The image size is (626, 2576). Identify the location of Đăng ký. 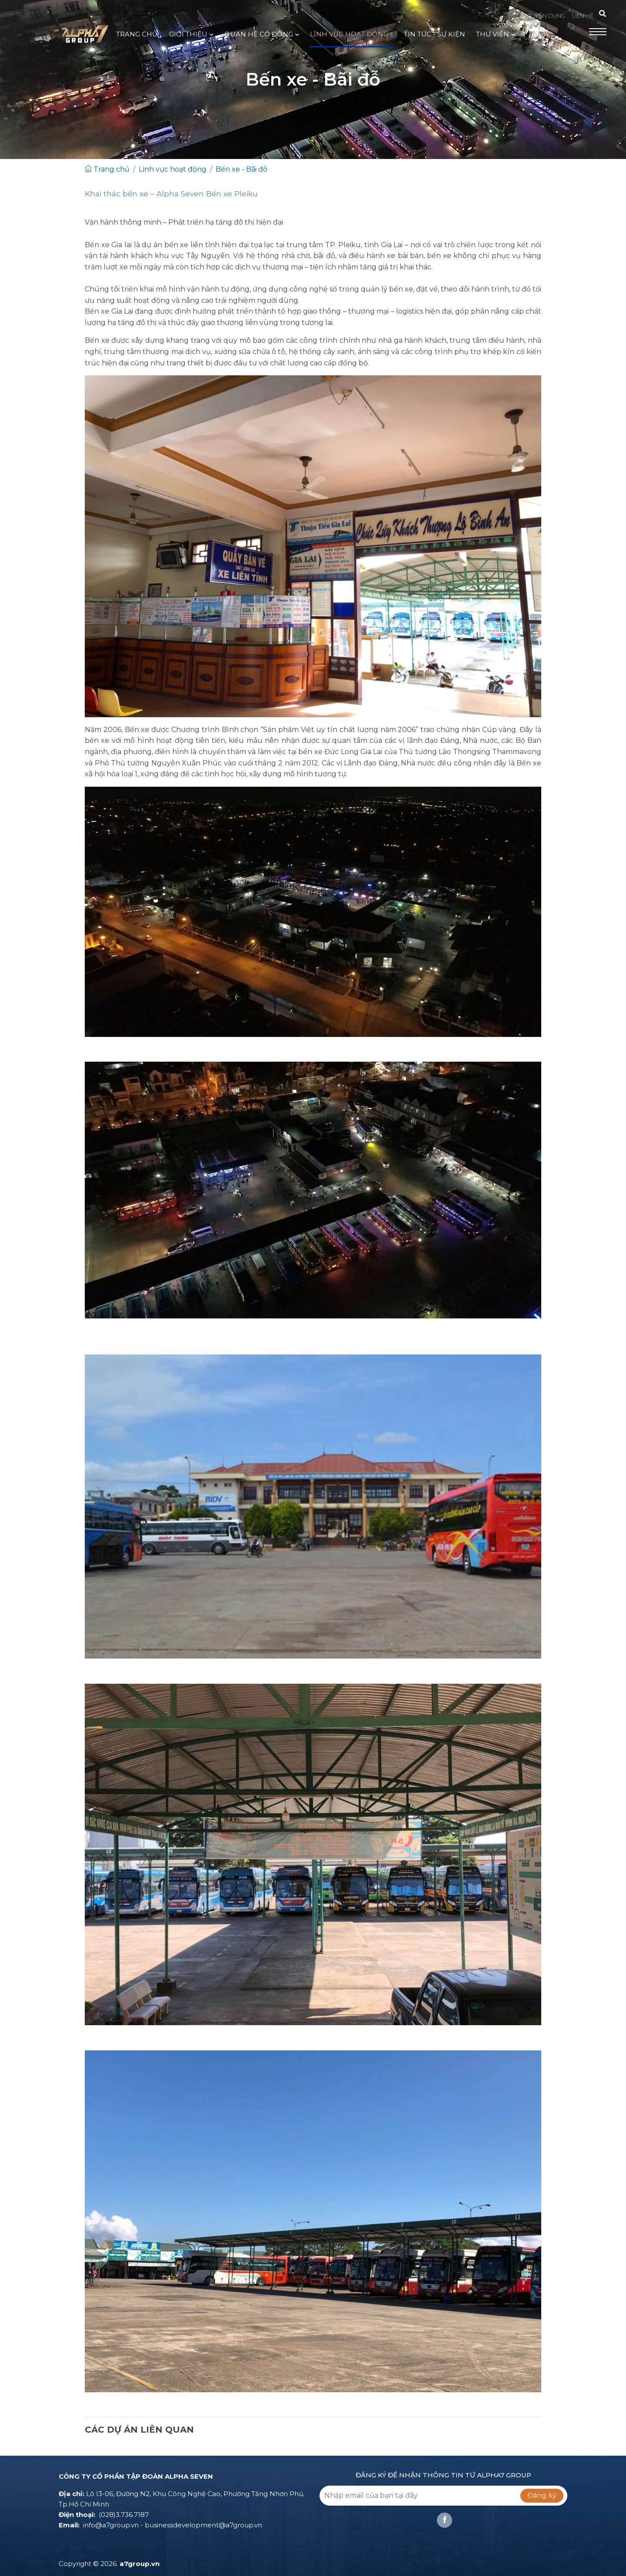
(541, 2495).